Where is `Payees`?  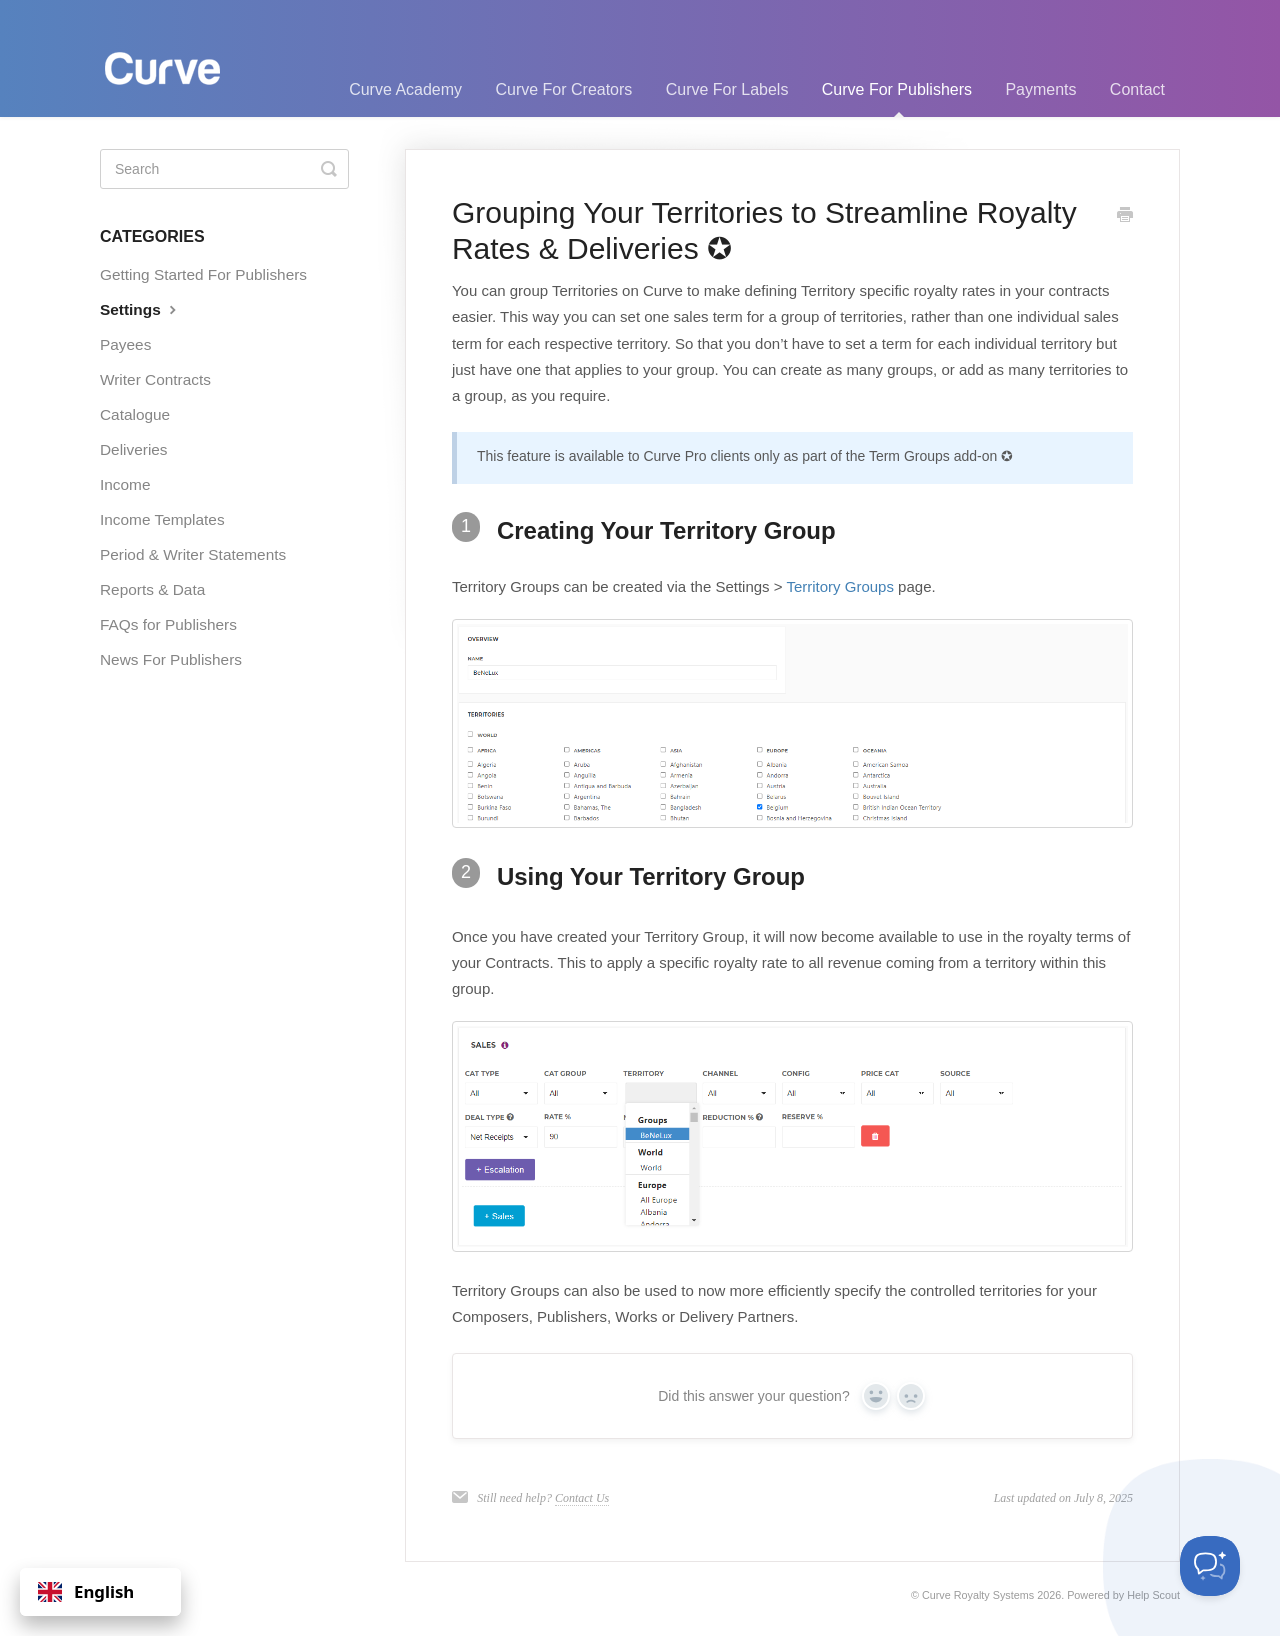
Payees is located at coordinates (125, 344).